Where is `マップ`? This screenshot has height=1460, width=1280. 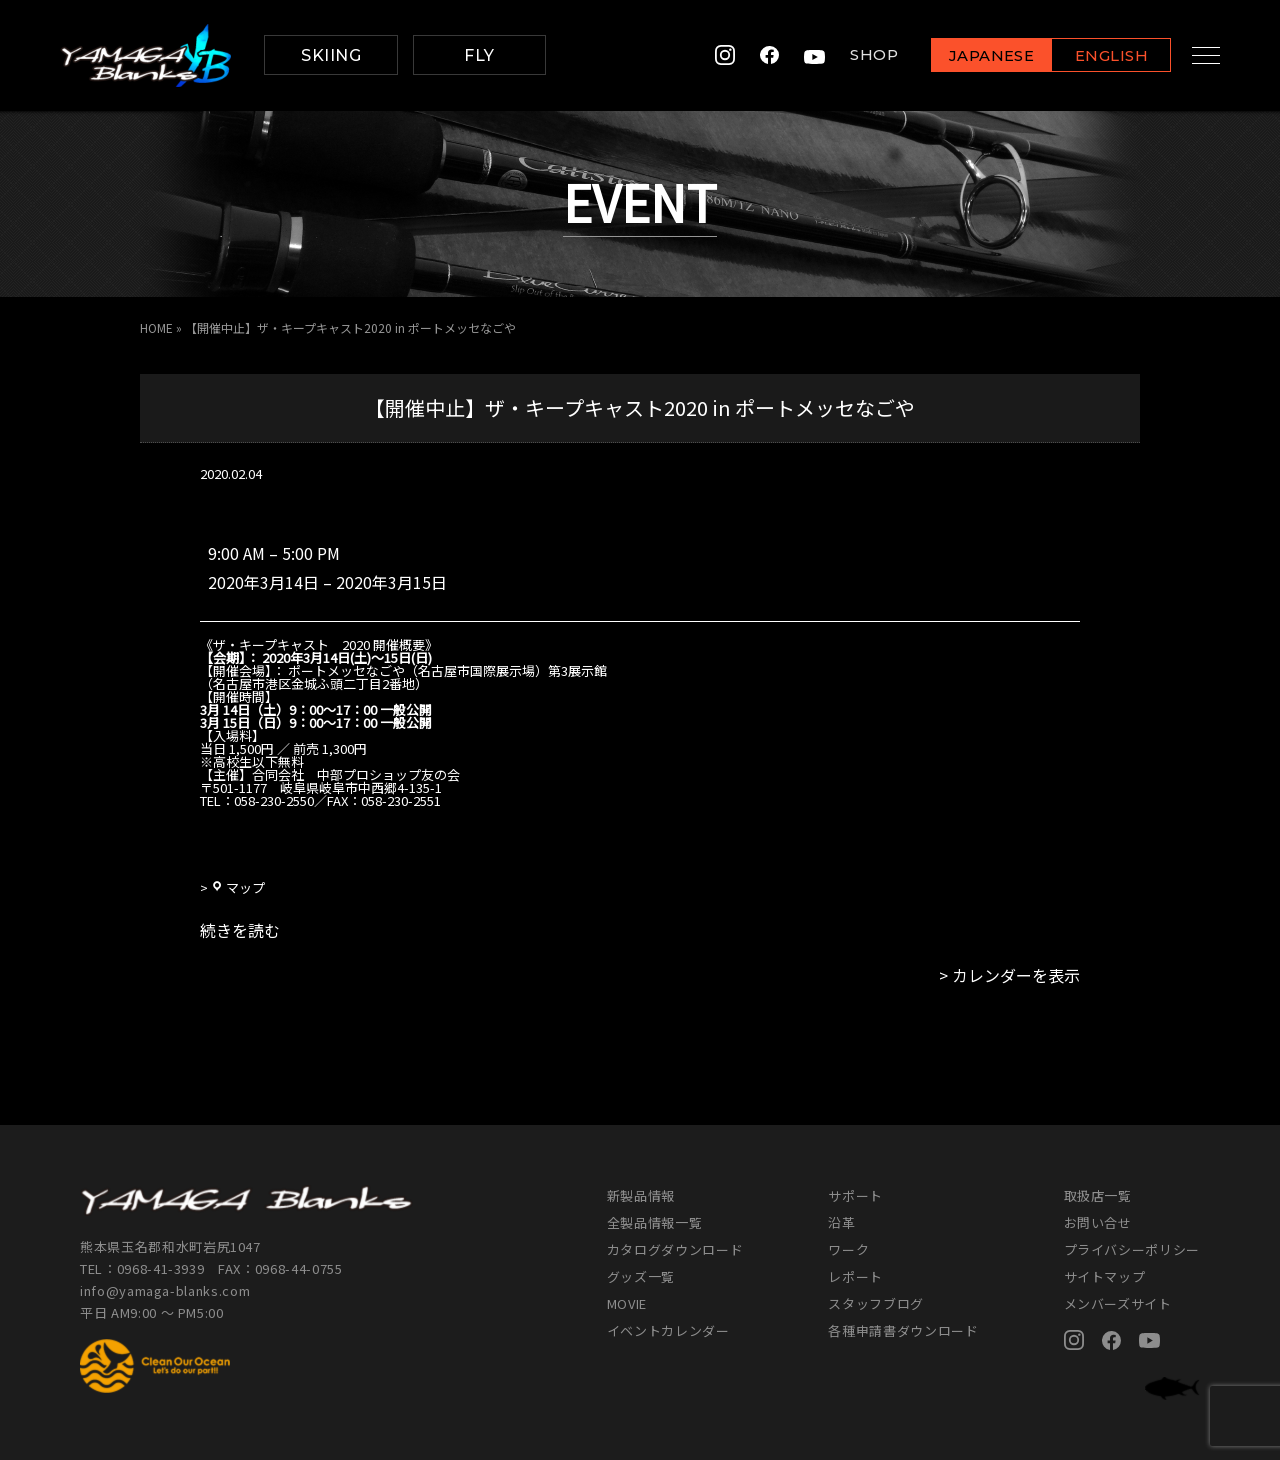
マップ is located at coordinates (238, 887).